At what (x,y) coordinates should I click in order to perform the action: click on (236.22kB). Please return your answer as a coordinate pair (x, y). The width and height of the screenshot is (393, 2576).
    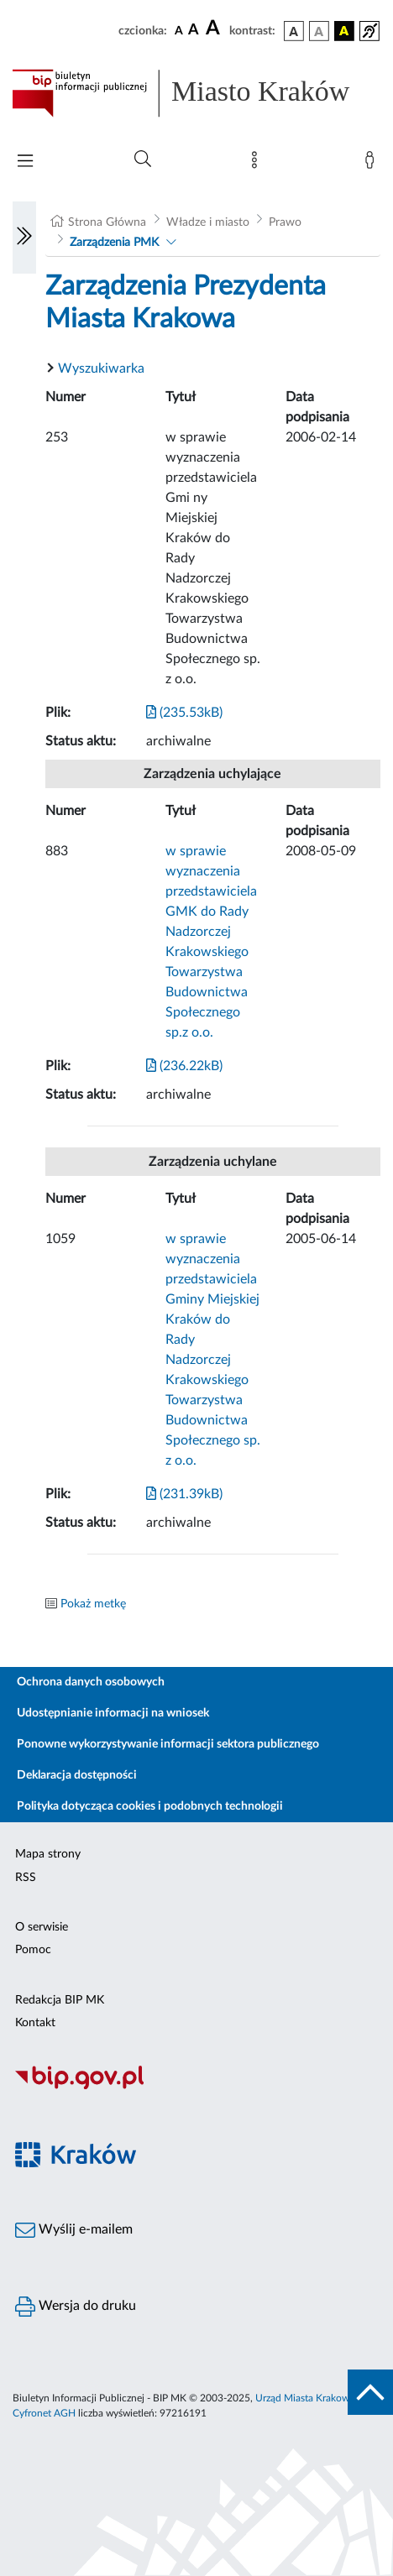
    Looking at the image, I should click on (184, 1066).